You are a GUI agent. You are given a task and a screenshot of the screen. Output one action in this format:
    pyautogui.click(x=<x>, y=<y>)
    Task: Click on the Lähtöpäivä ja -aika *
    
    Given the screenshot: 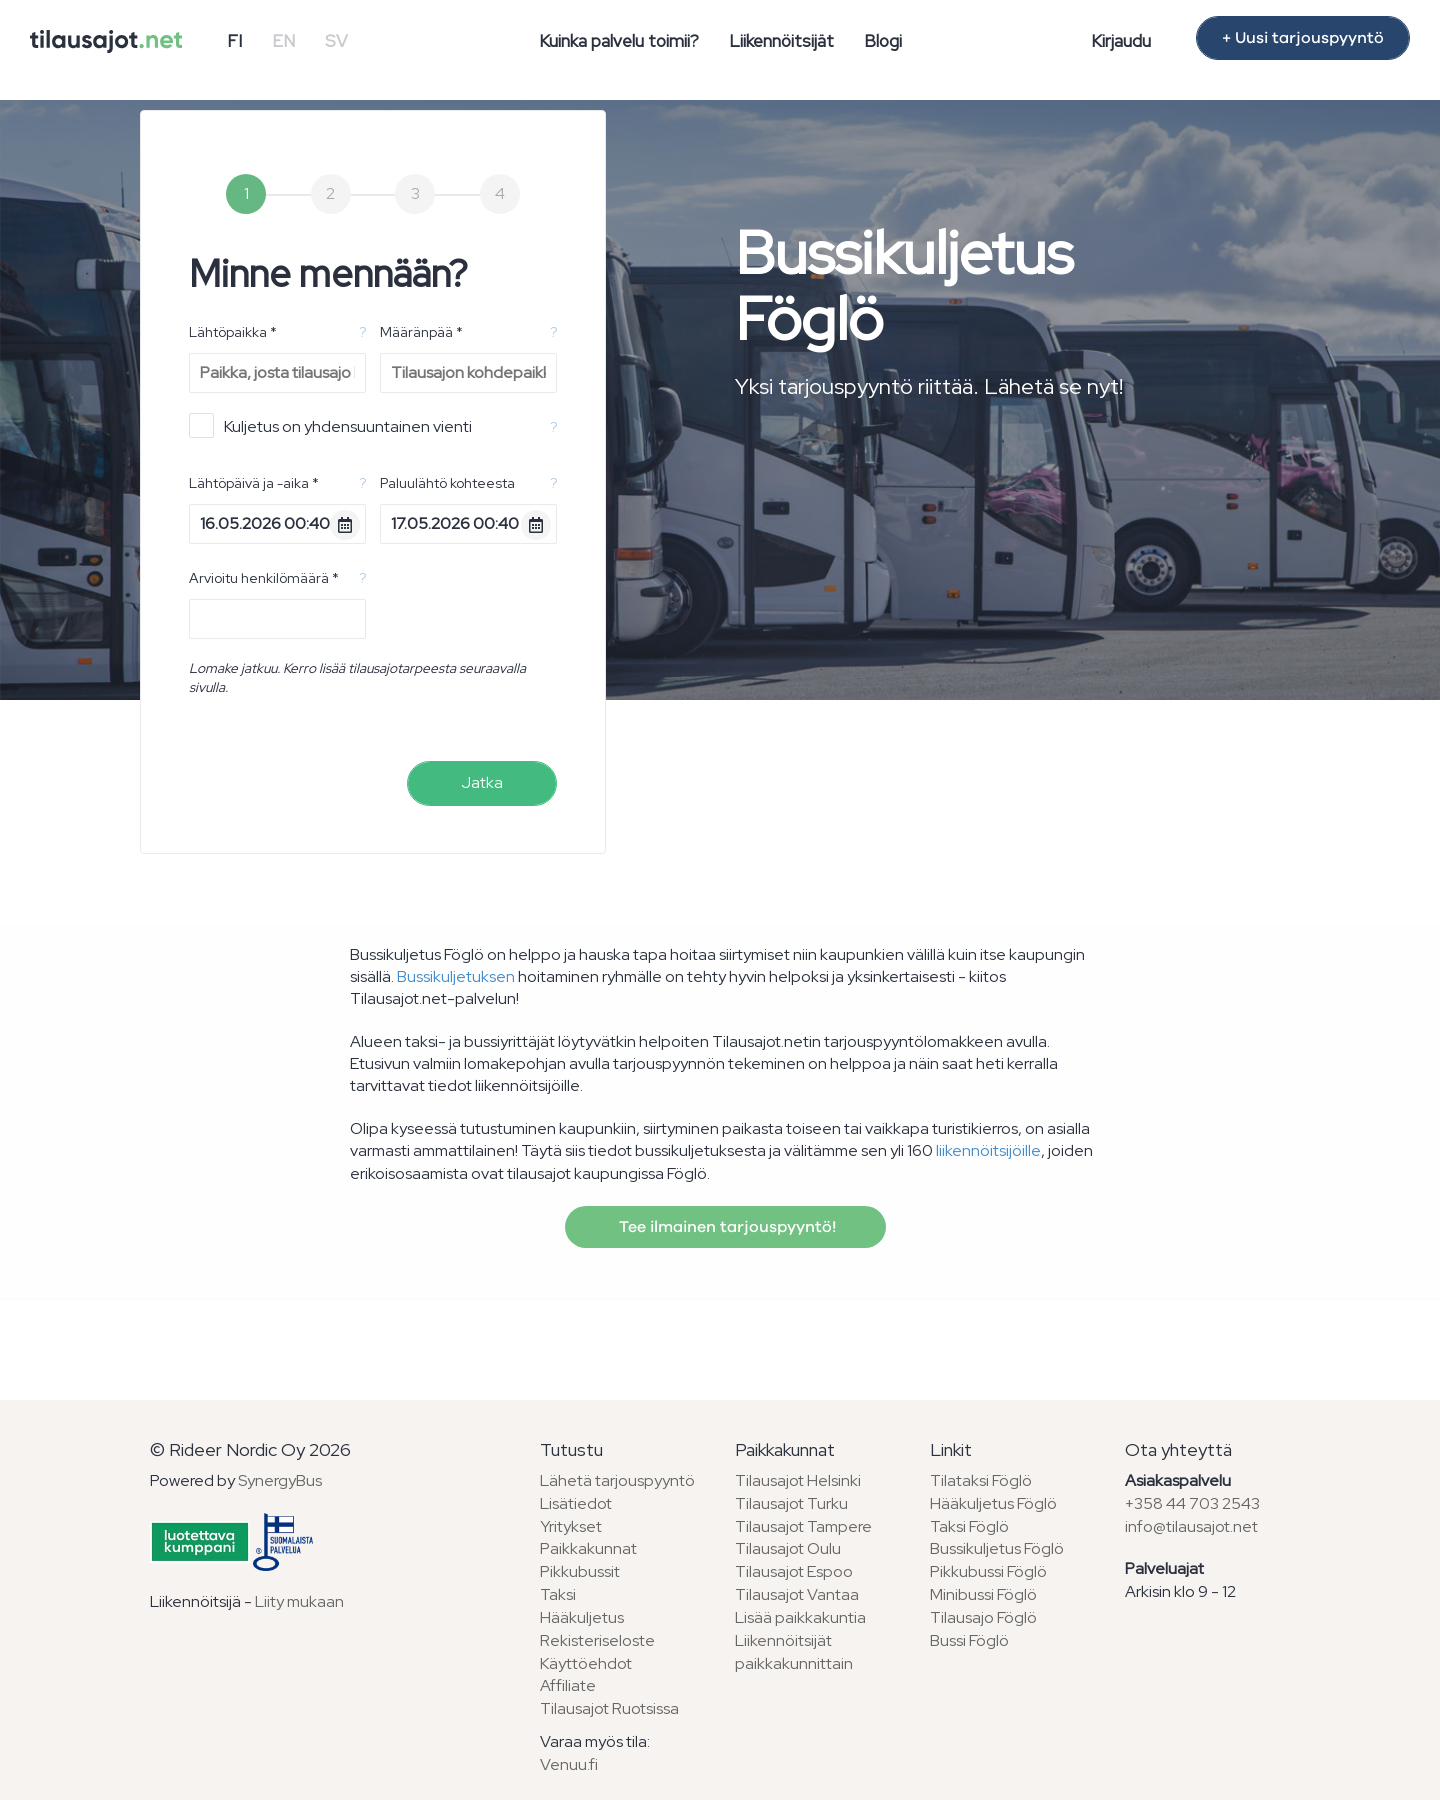 What is the action you would take?
    pyautogui.click(x=254, y=483)
    